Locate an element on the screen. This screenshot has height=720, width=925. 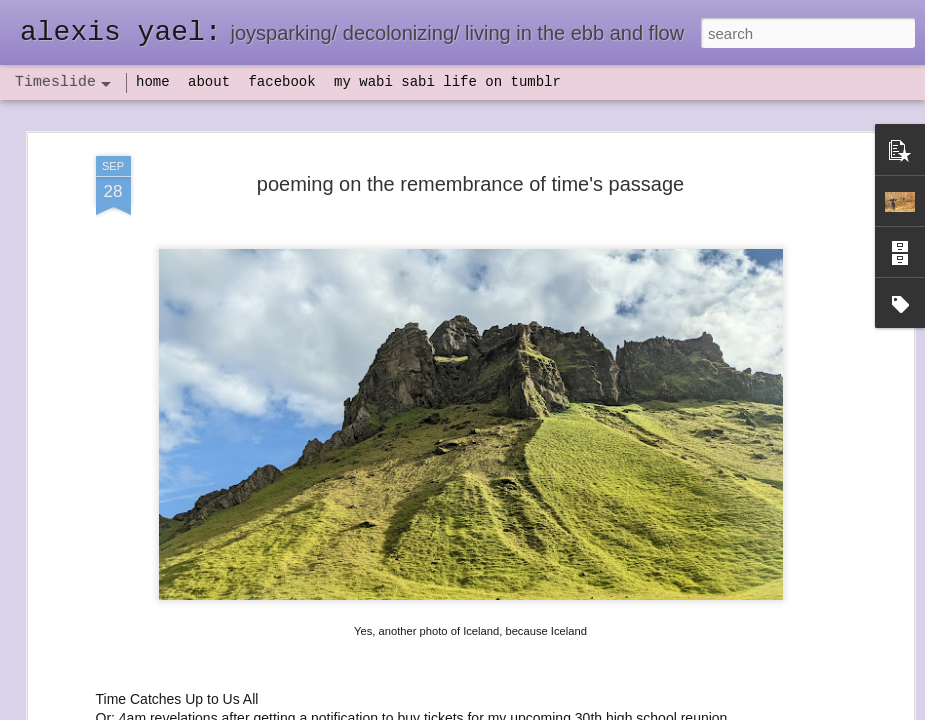
havening: playfulness is located at coordinates (156, 464).